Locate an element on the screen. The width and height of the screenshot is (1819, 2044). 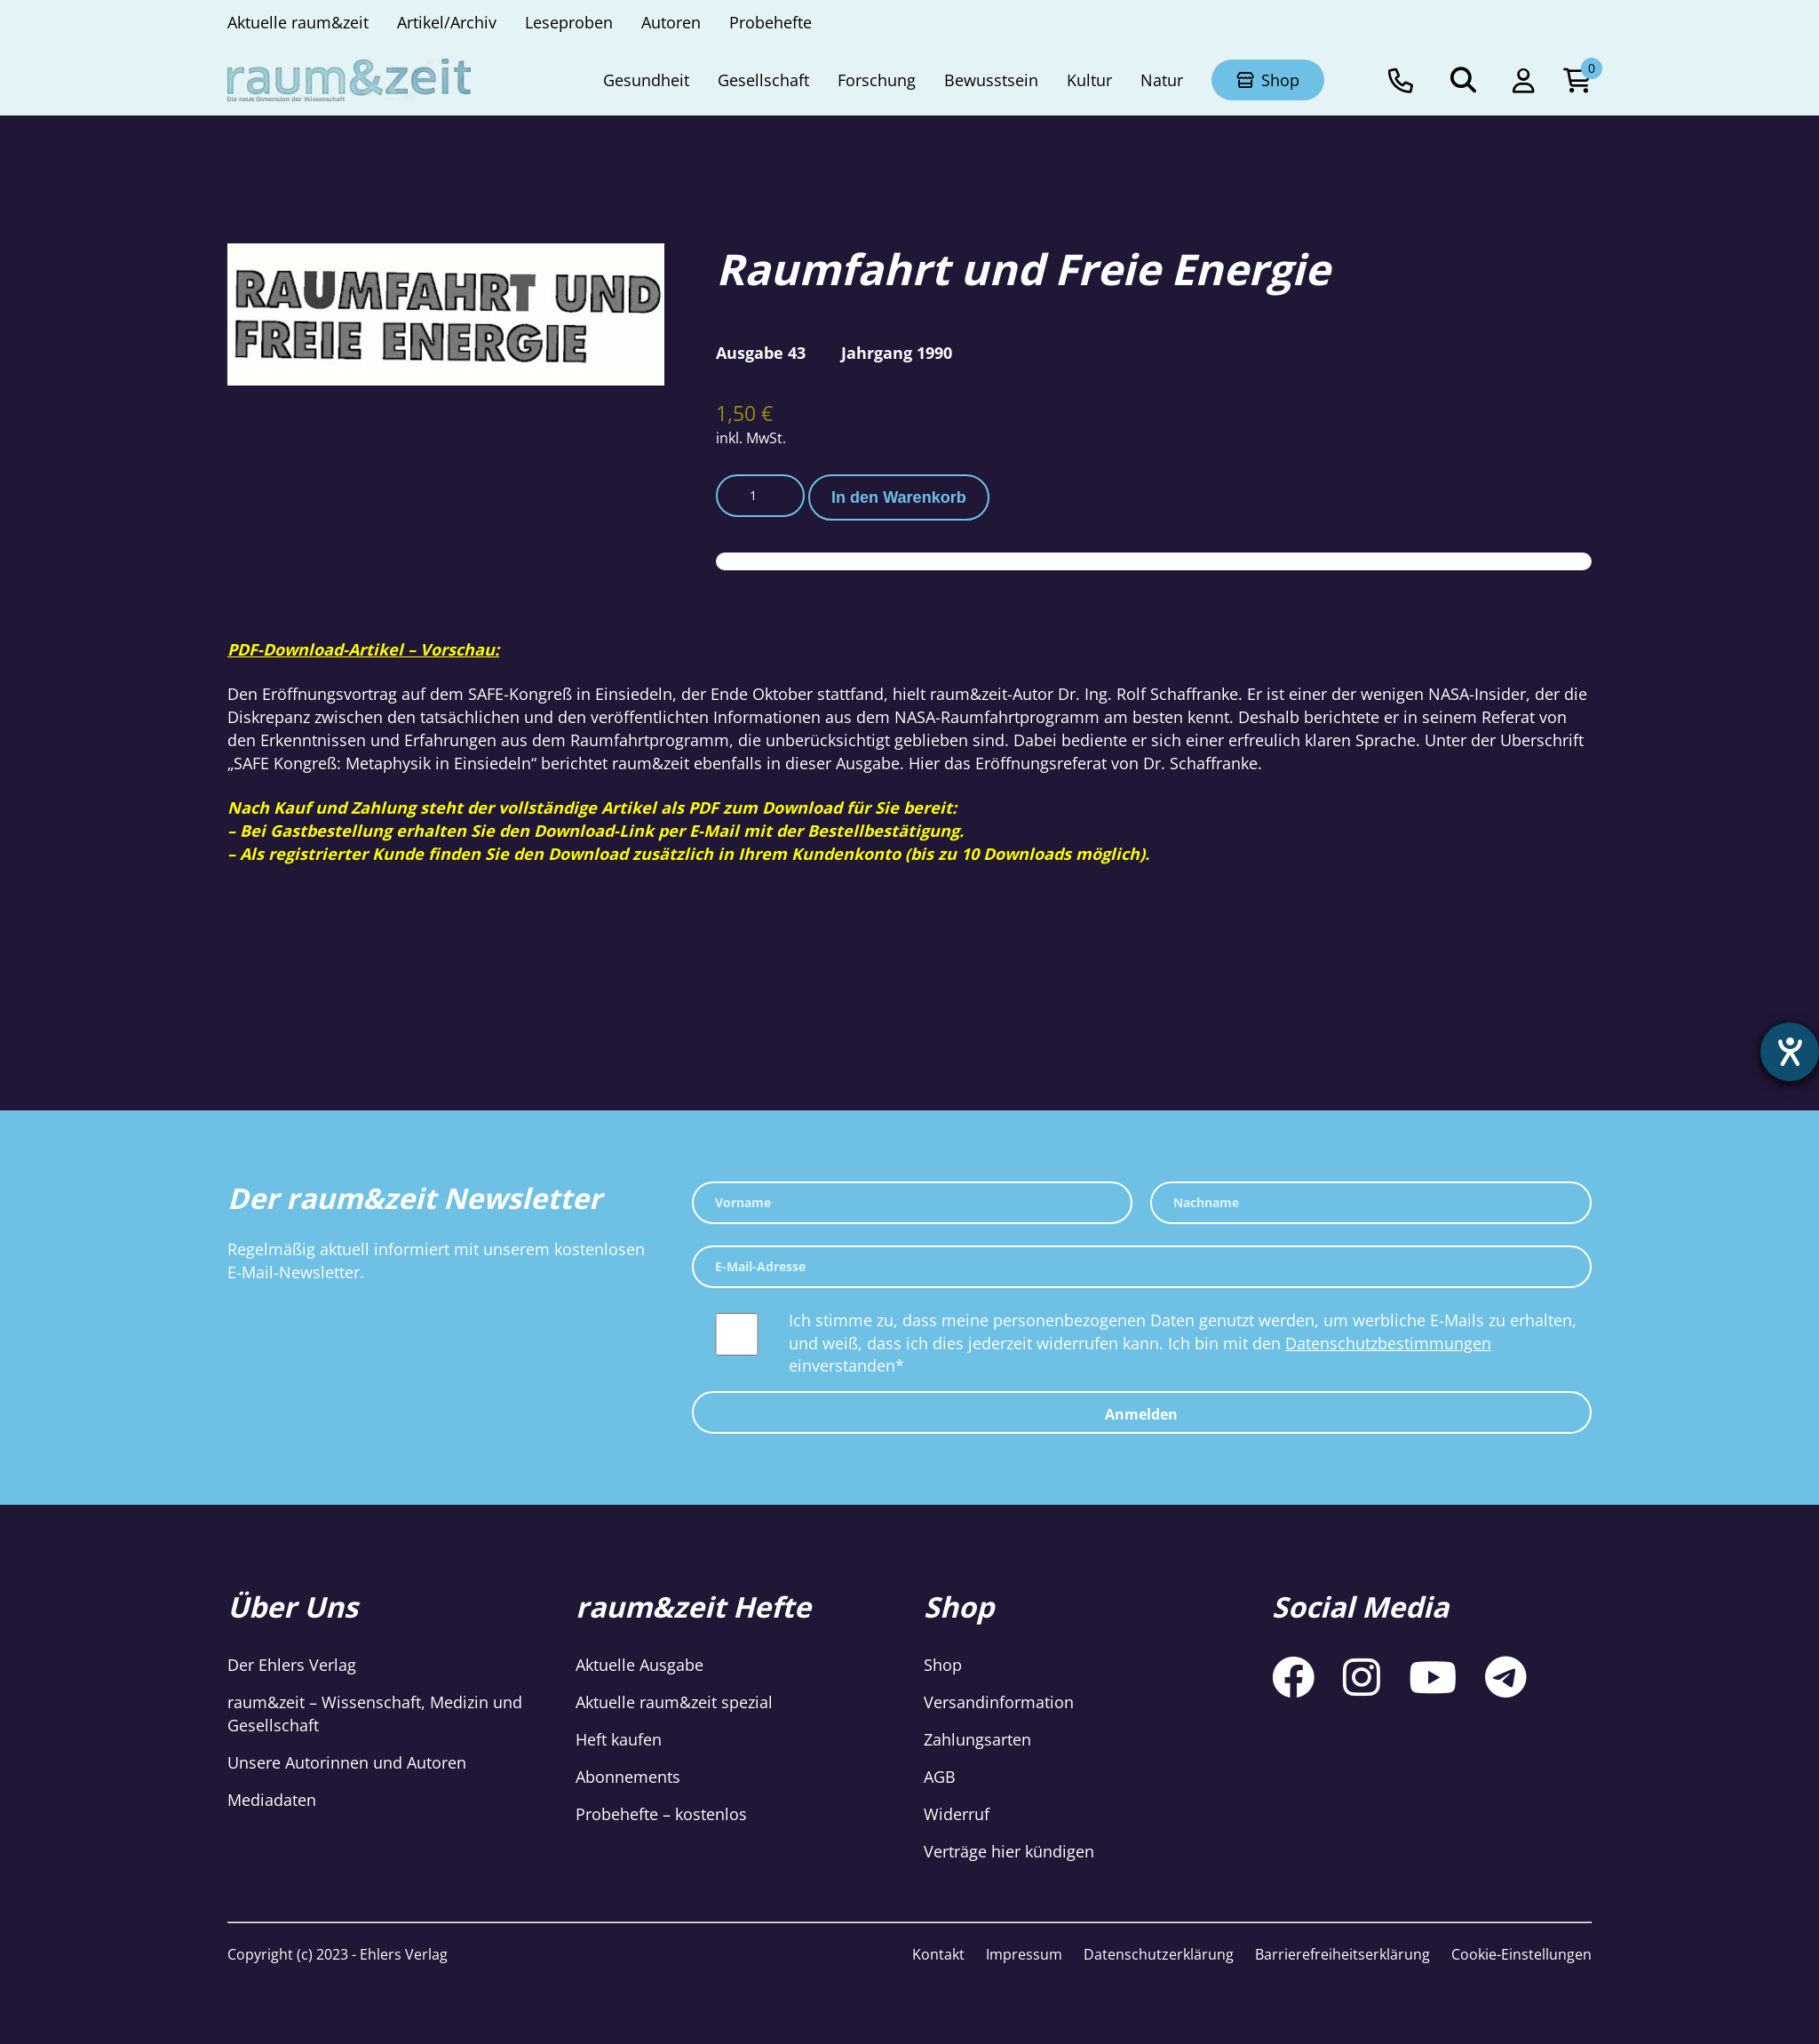
Probehefte – kostenlos is located at coordinates (661, 1814).